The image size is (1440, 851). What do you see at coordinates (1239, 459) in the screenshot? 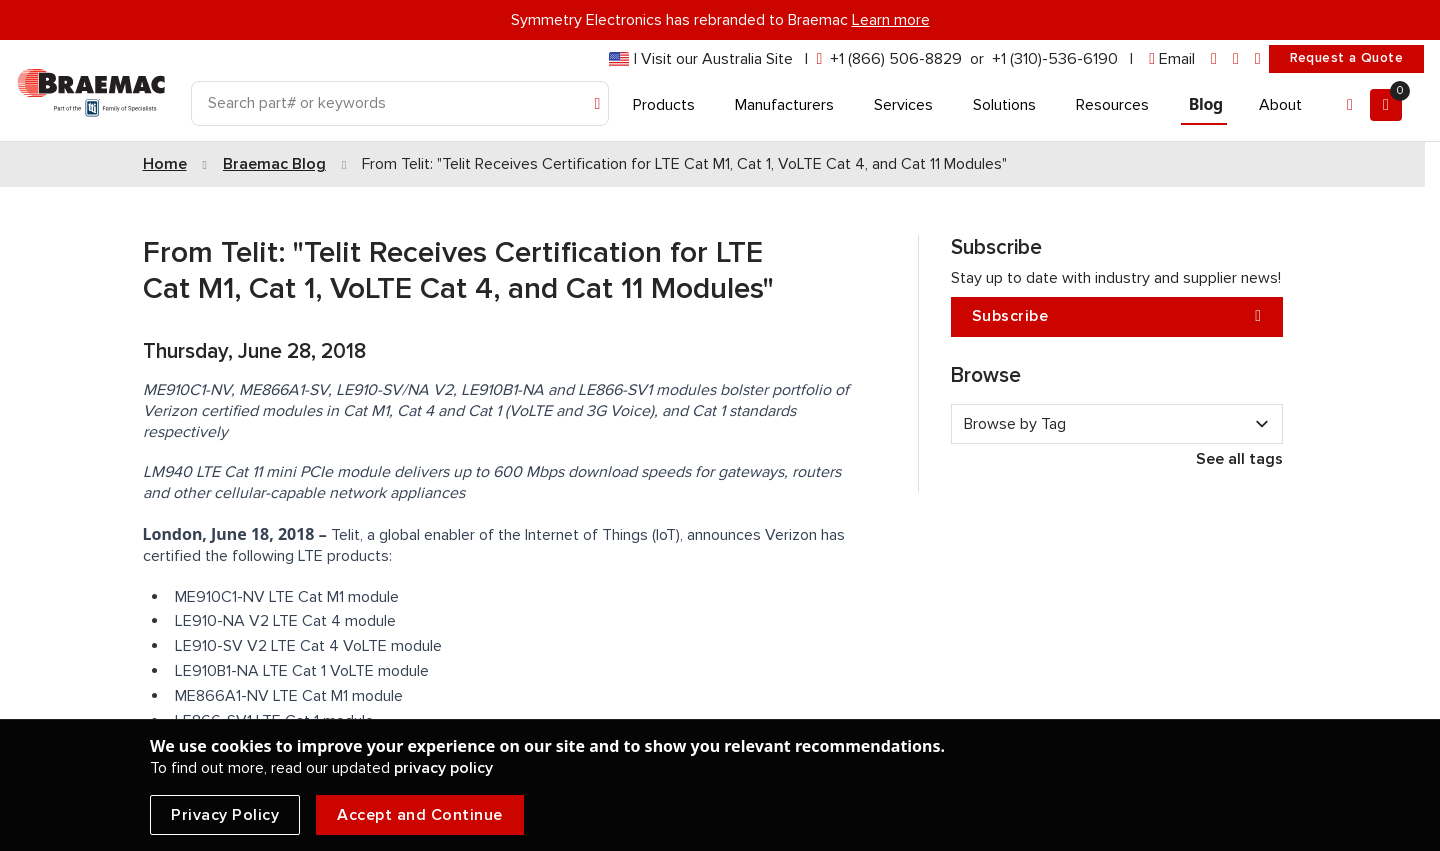
I see `See all tags` at bounding box center [1239, 459].